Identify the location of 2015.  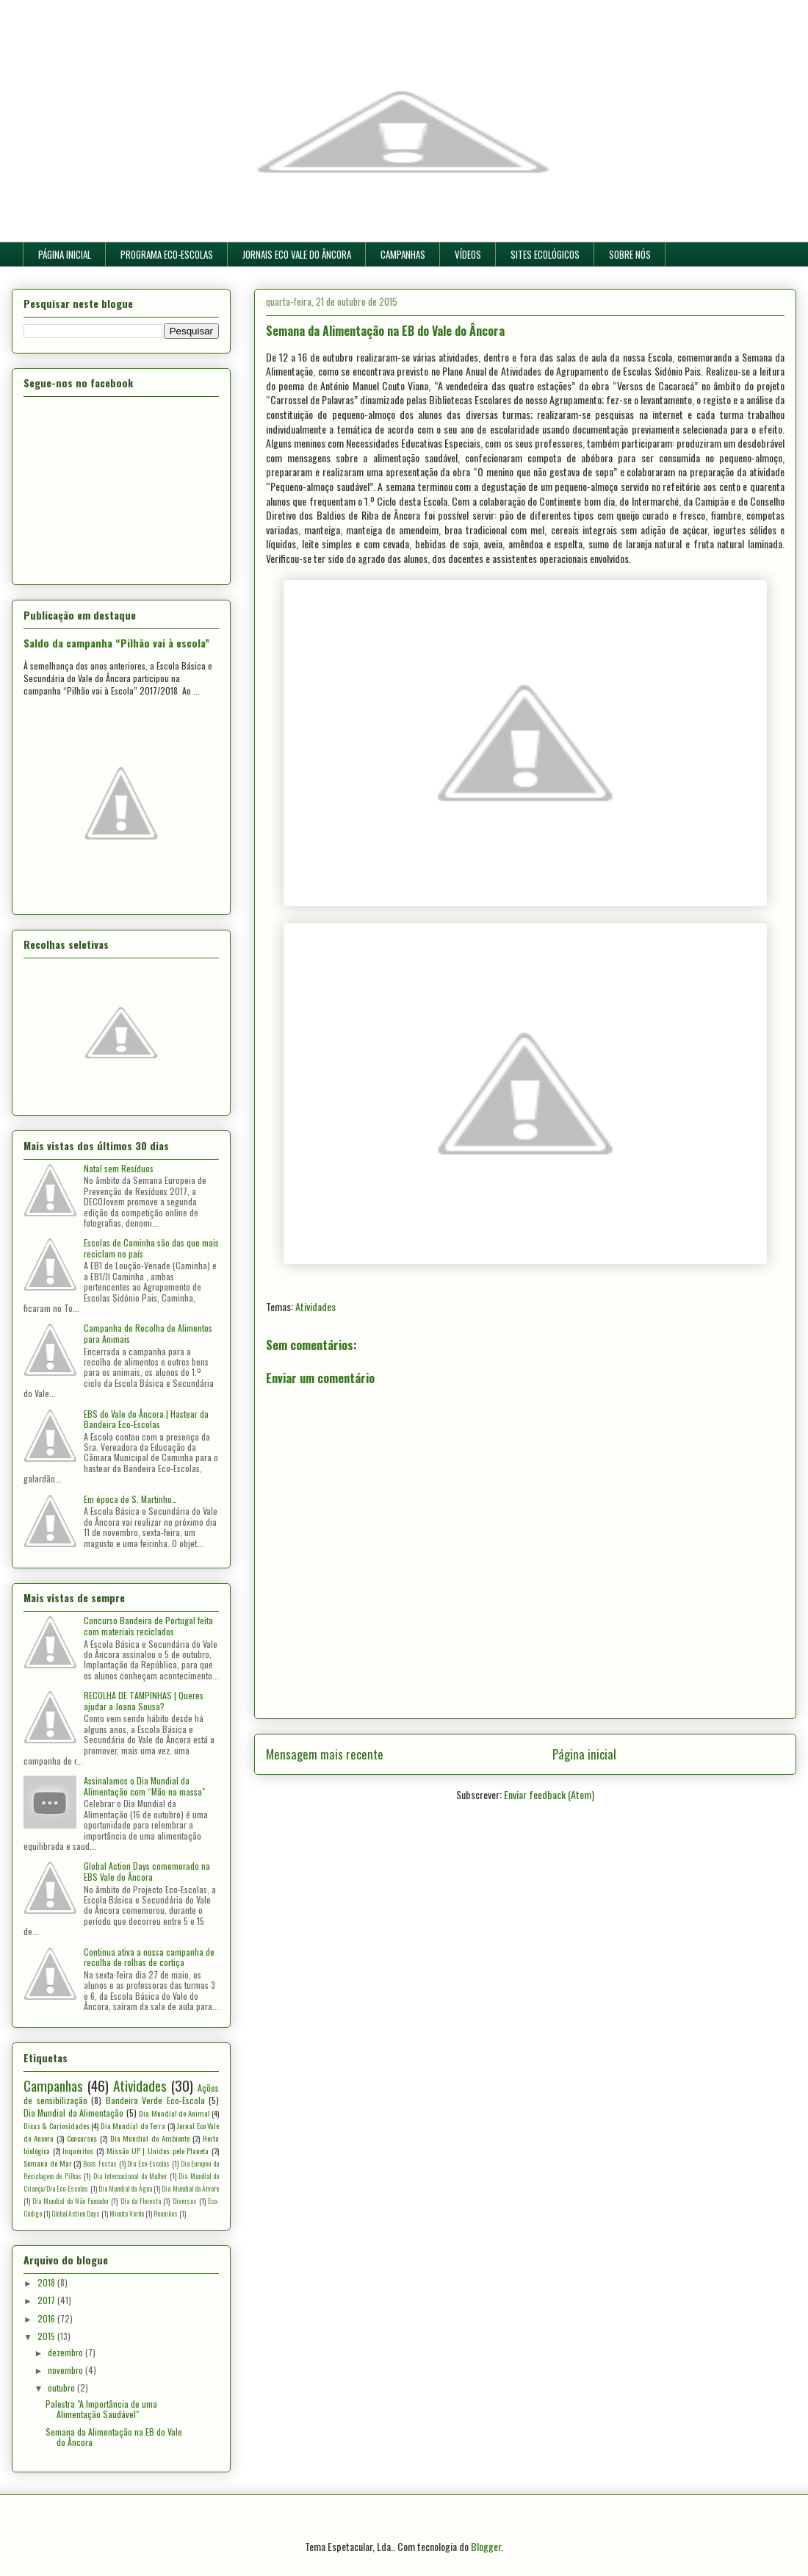
(47, 2336).